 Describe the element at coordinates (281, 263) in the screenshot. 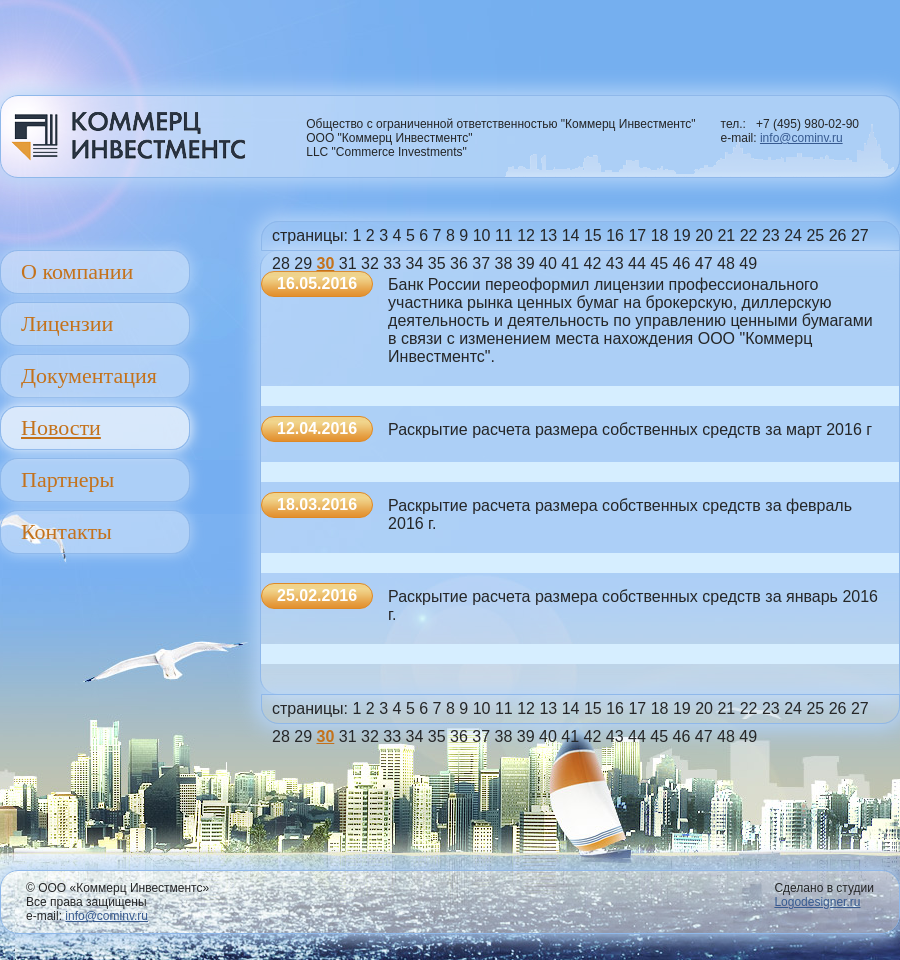

I see `28` at that location.